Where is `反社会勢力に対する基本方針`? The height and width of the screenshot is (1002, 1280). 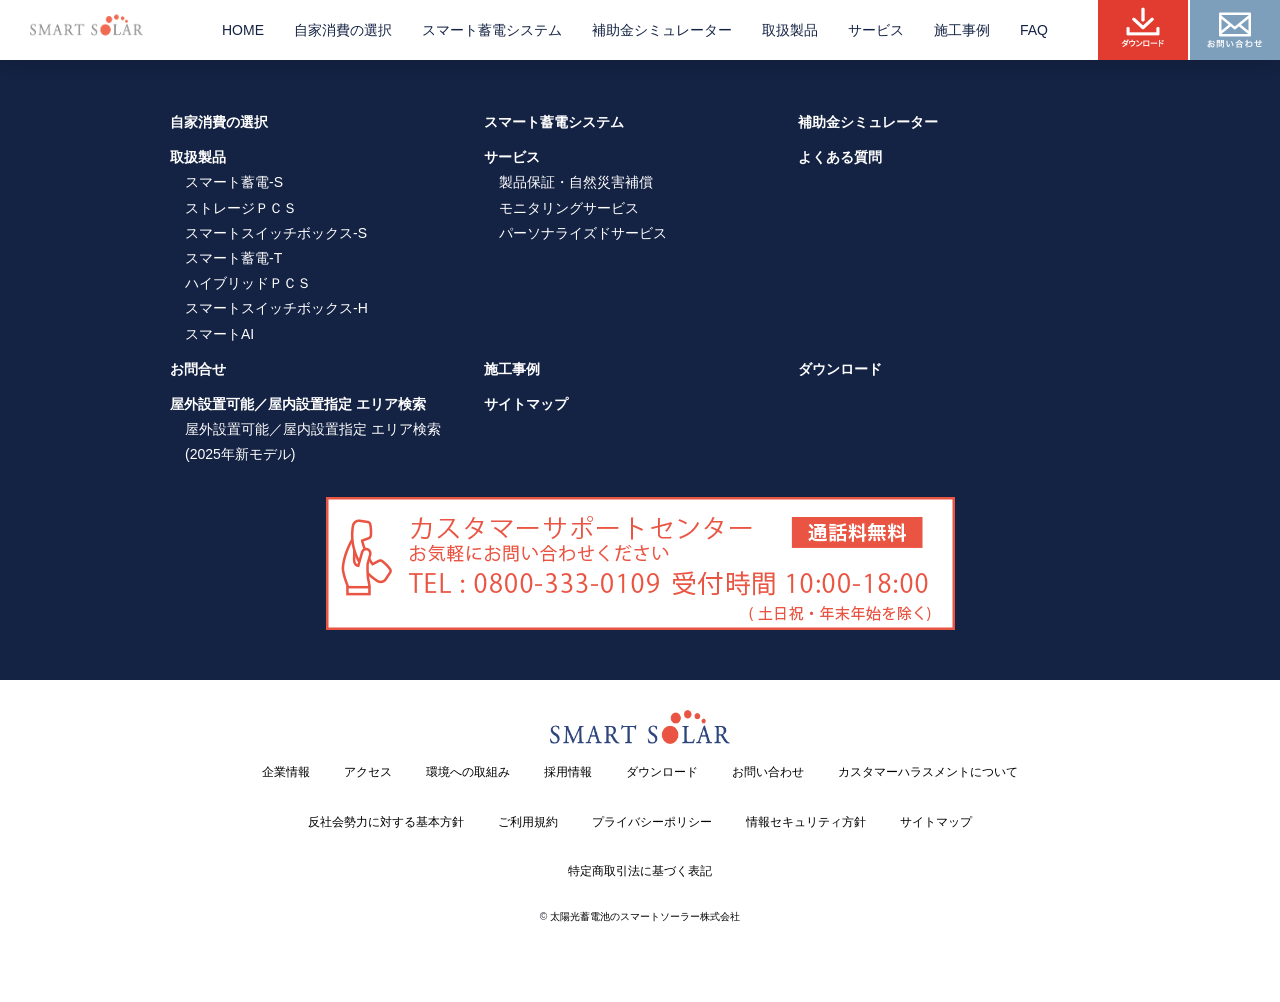
反社会勢力に対する基本方針 is located at coordinates (386, 822).